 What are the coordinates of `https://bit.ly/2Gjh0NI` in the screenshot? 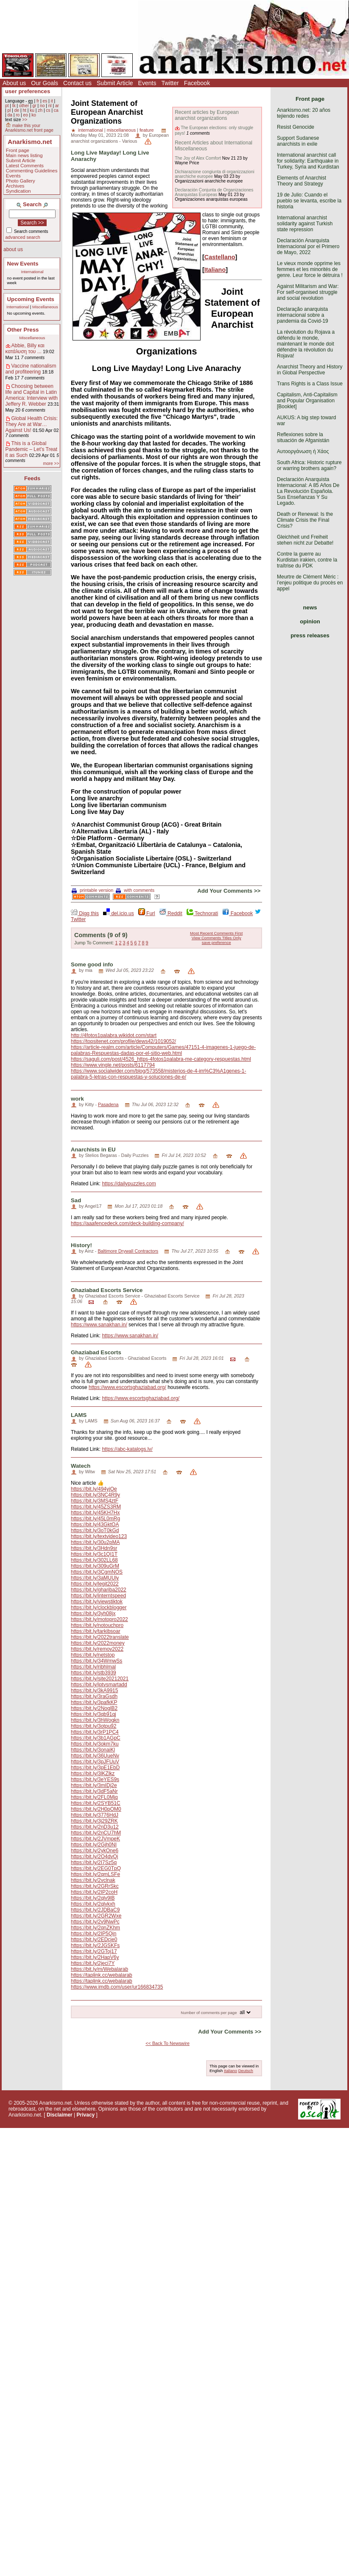 It's located at (94, 1845).